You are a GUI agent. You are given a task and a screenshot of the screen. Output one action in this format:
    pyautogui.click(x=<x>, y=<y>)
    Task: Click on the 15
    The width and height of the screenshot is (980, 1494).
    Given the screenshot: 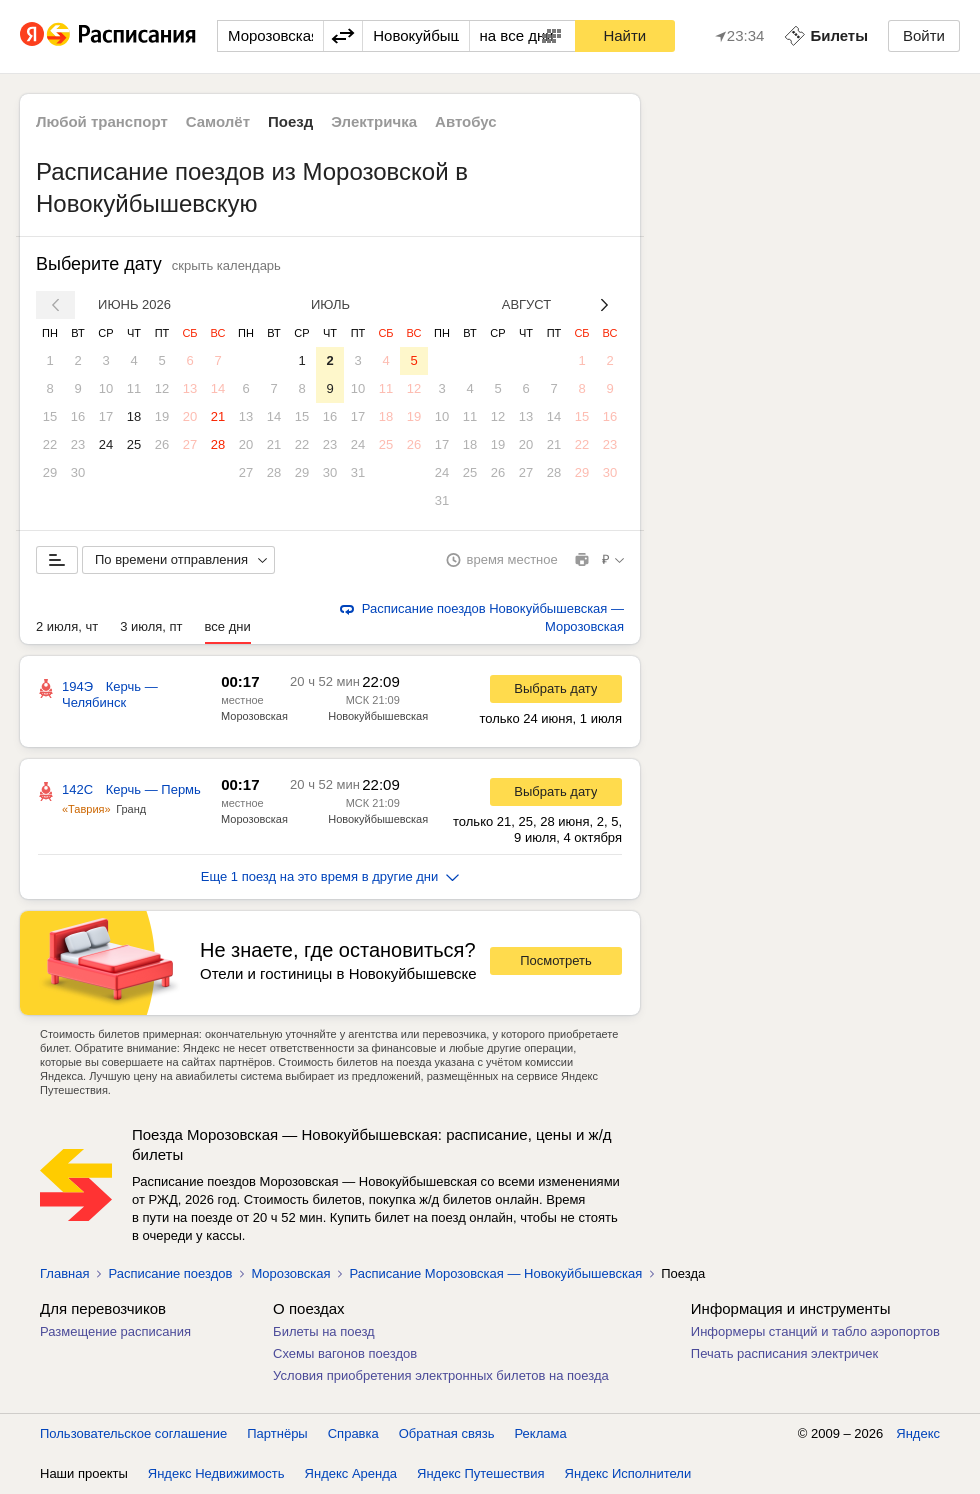 What is the action you would take?
    pyautogui.click(x=50, y=416)
    